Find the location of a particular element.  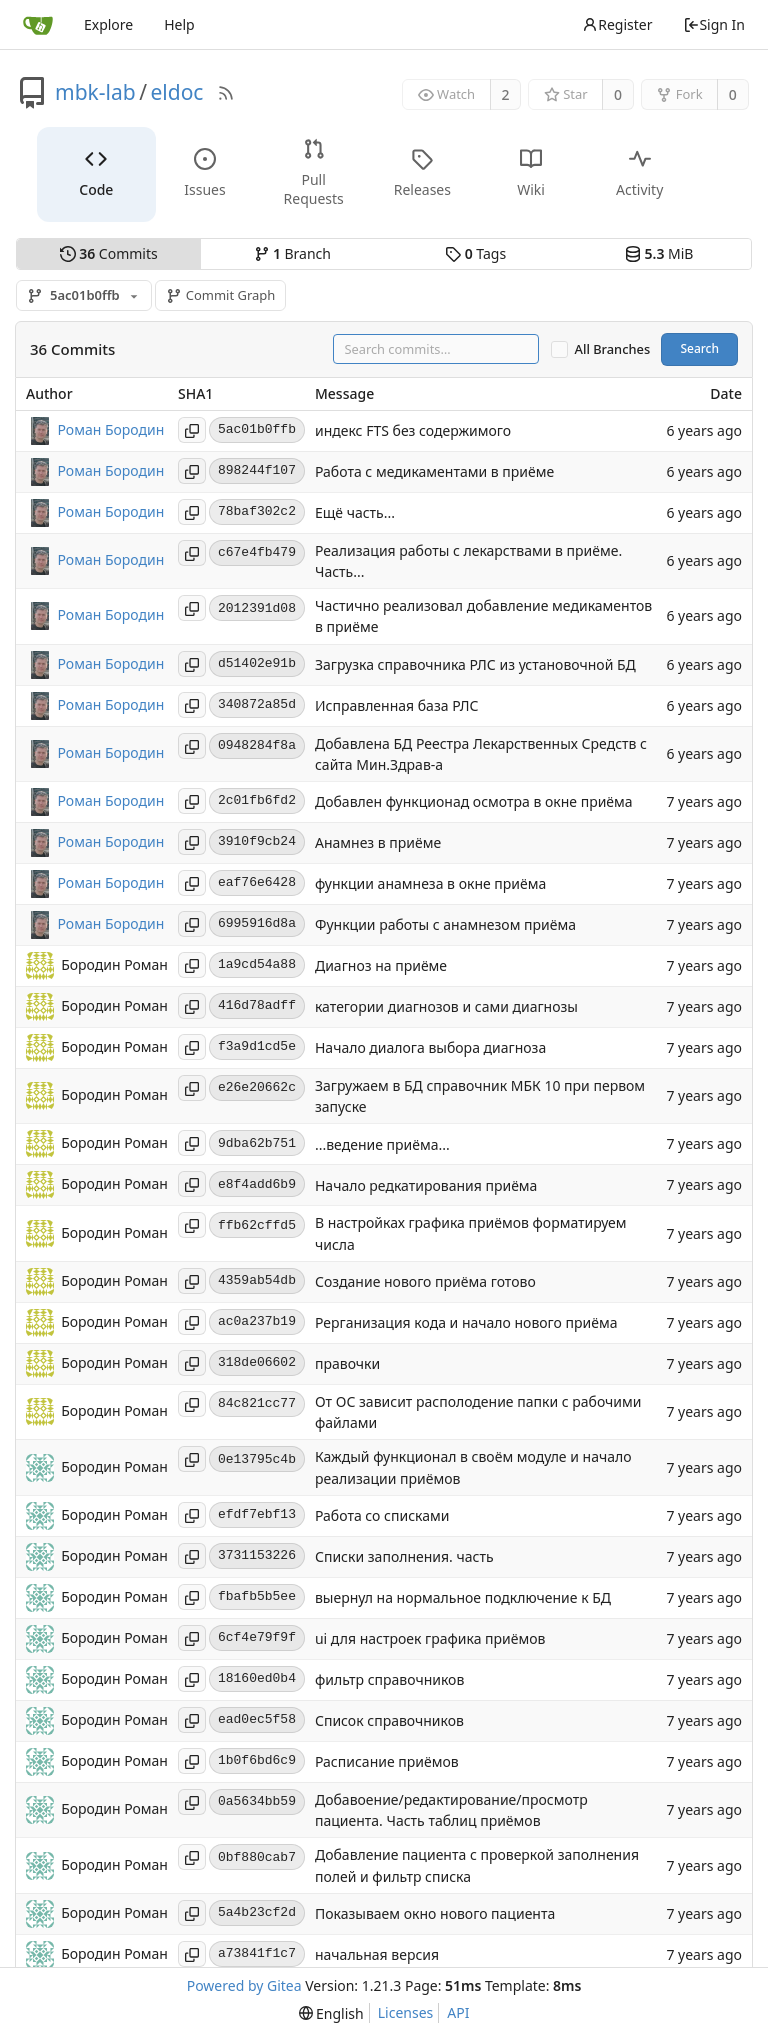

Роман Бородин is located at coordinates (111, 428).